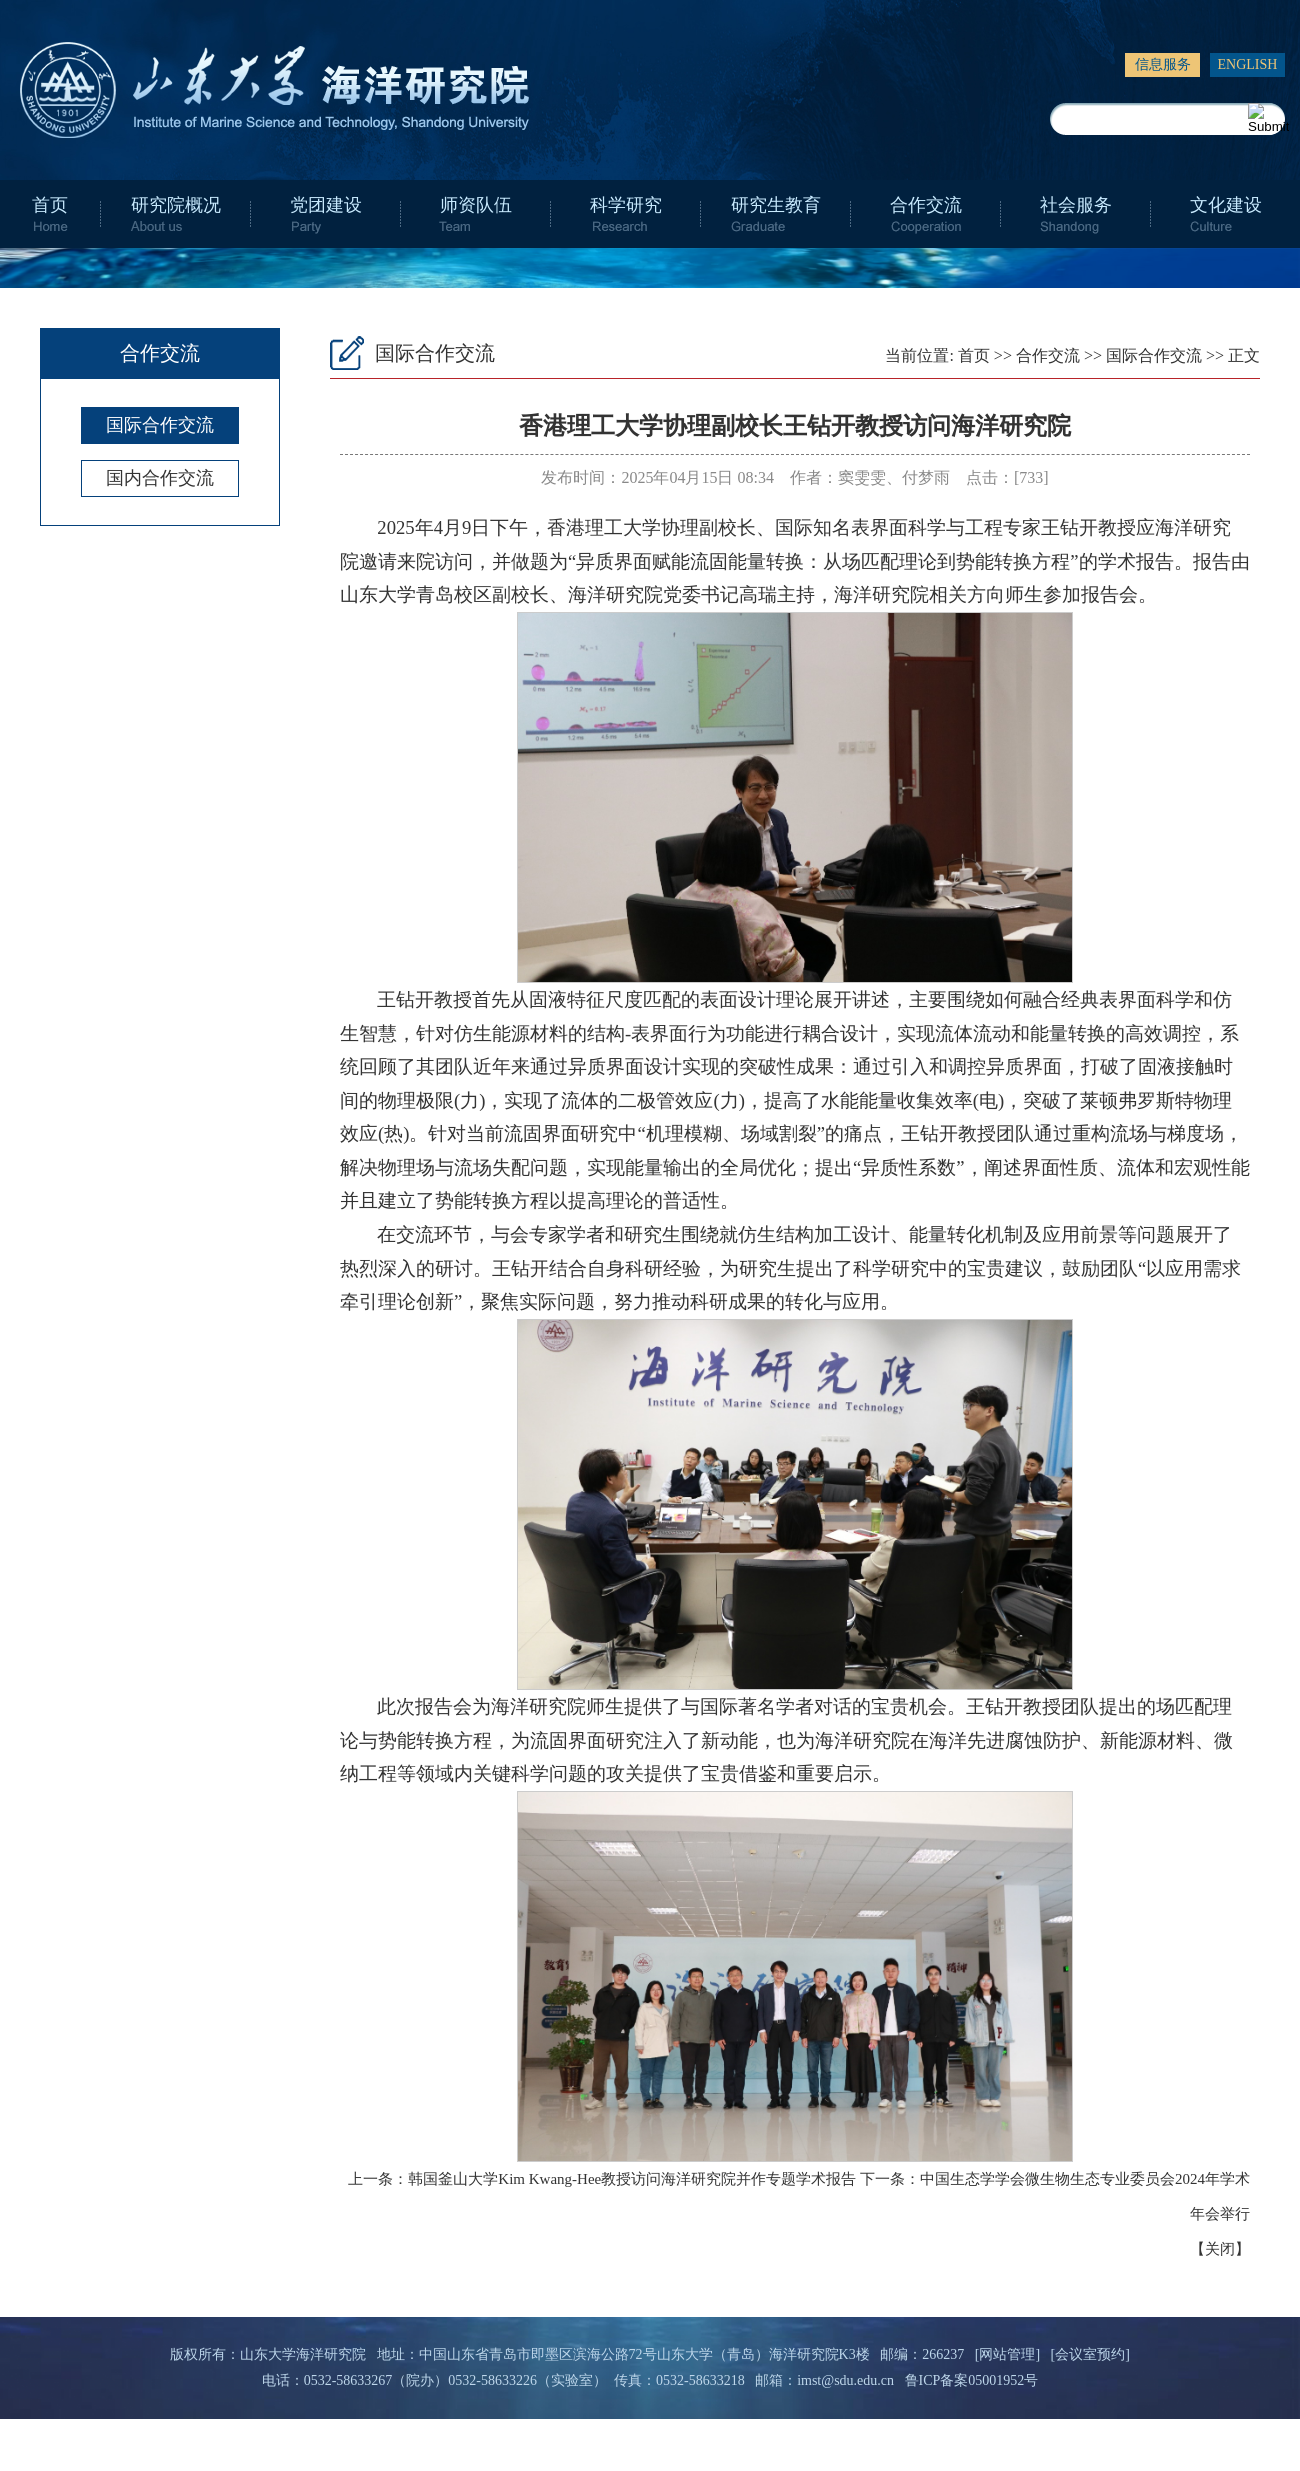 The height and width of the screenshot is (2471, 1300). What do you see at coordinates (160, 425) in the screenshot?
I see `国际合作交流` at bounding box center [160, 425].